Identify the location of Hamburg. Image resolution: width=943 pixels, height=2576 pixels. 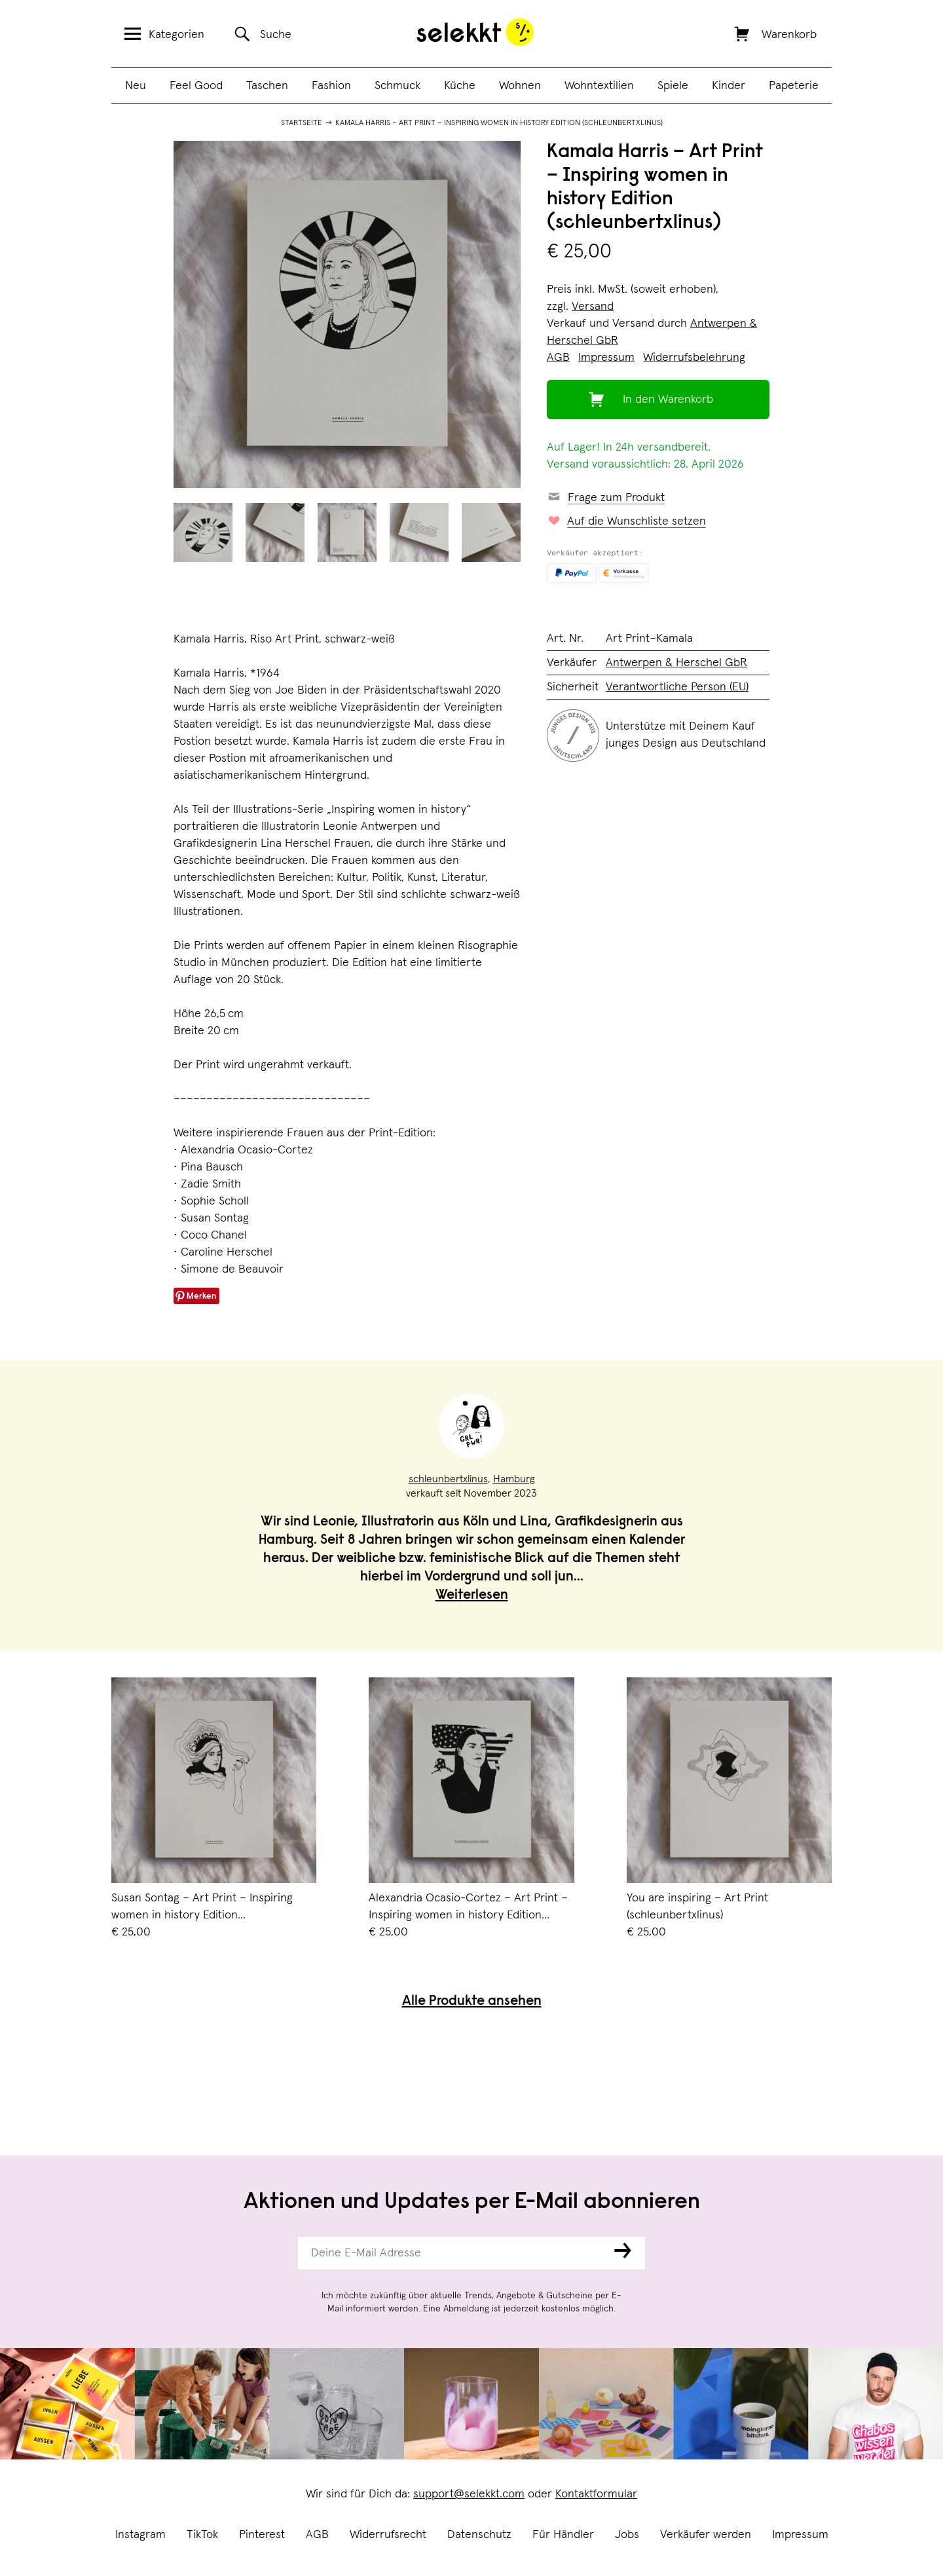
(514, 1479).